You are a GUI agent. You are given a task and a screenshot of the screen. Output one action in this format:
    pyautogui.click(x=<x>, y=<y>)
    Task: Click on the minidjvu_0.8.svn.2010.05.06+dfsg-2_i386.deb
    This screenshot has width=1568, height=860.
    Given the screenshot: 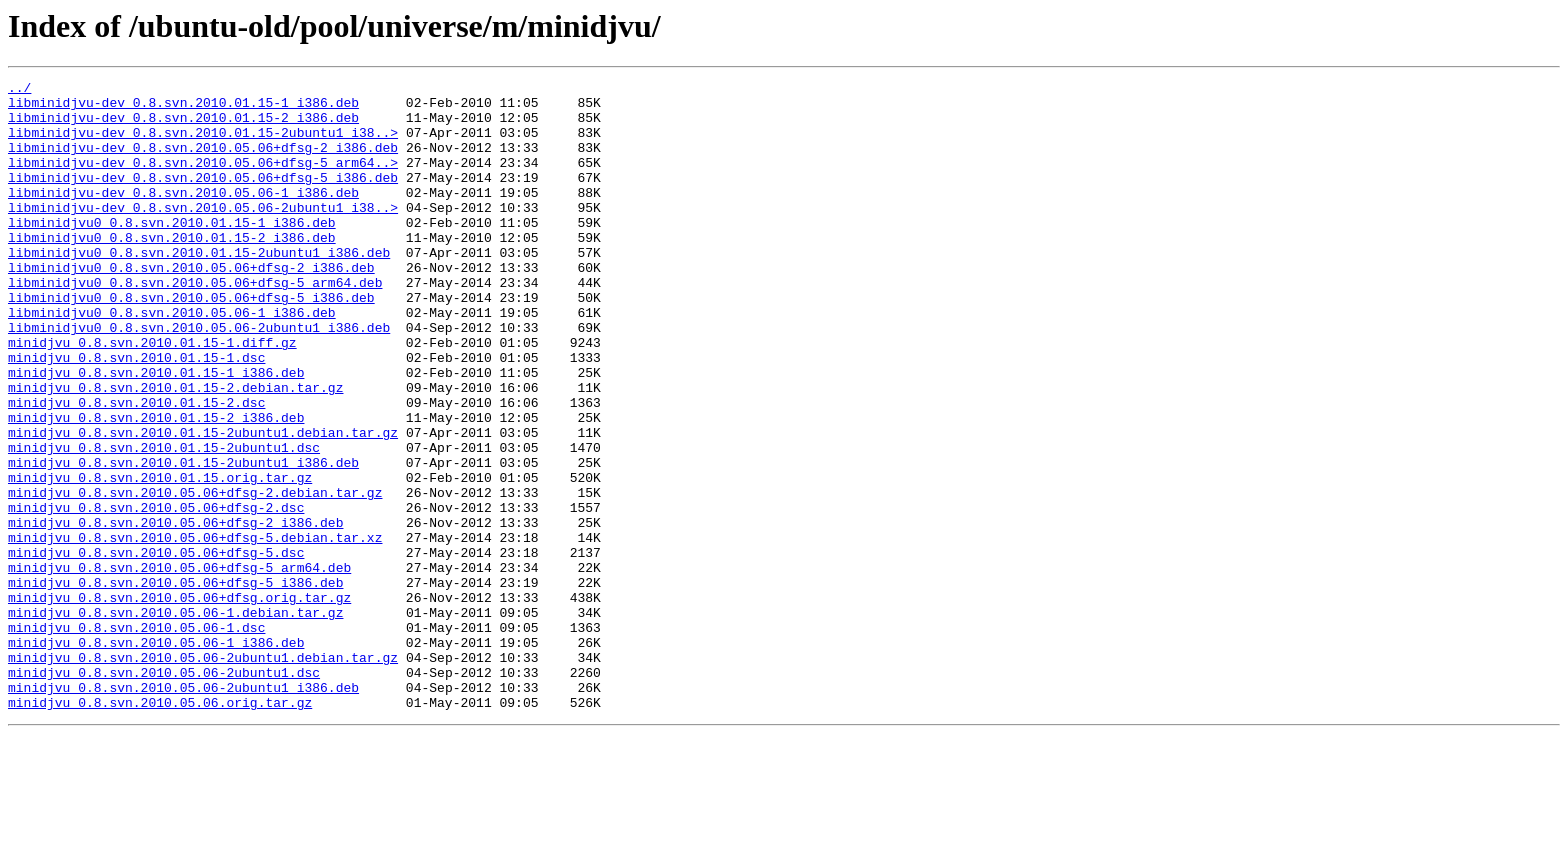 What is the action you would take?
    pyautogui.click(x=175, y=612)
    